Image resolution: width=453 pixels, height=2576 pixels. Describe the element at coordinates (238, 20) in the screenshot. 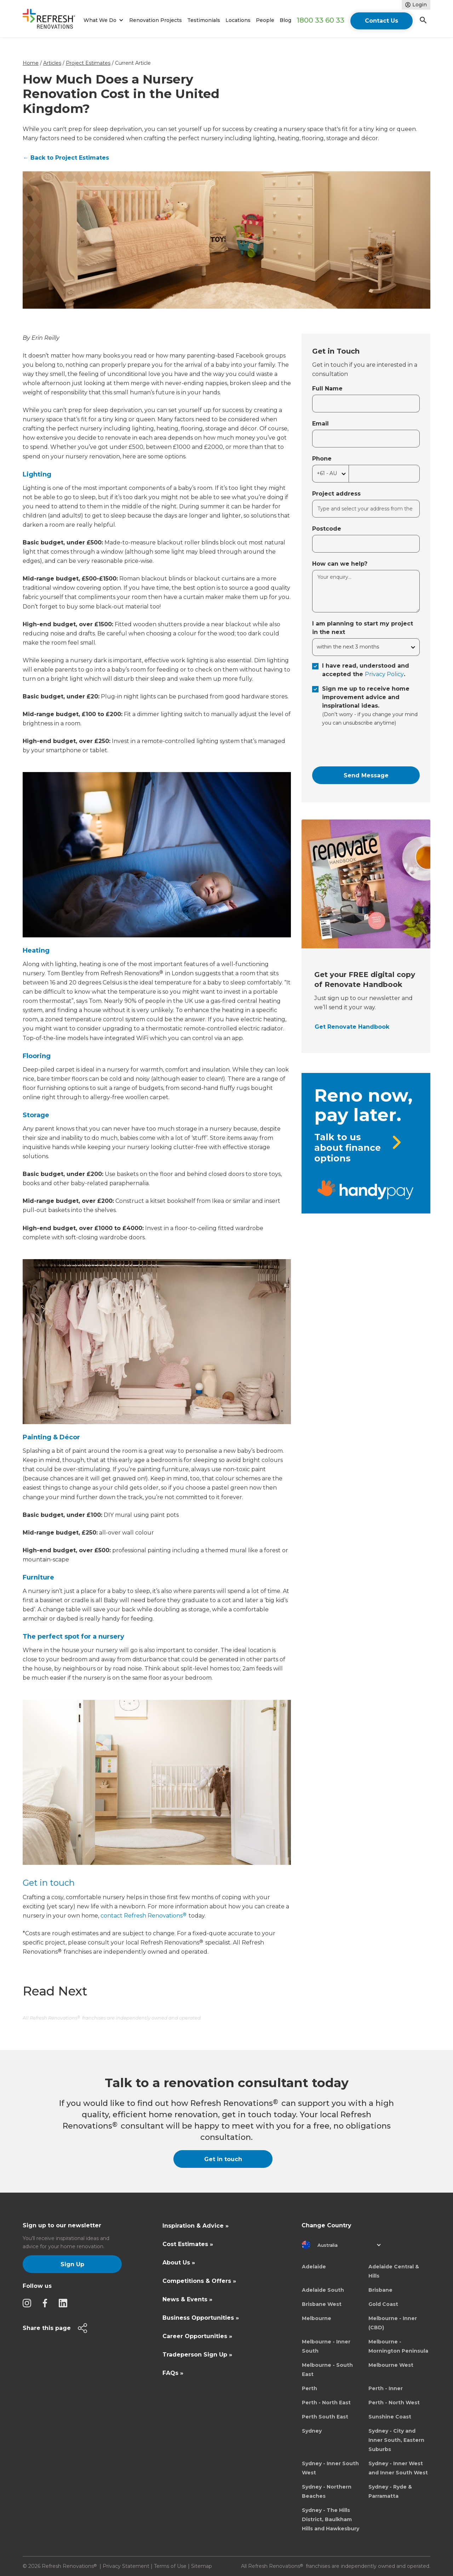

I see `Locations` at that location.